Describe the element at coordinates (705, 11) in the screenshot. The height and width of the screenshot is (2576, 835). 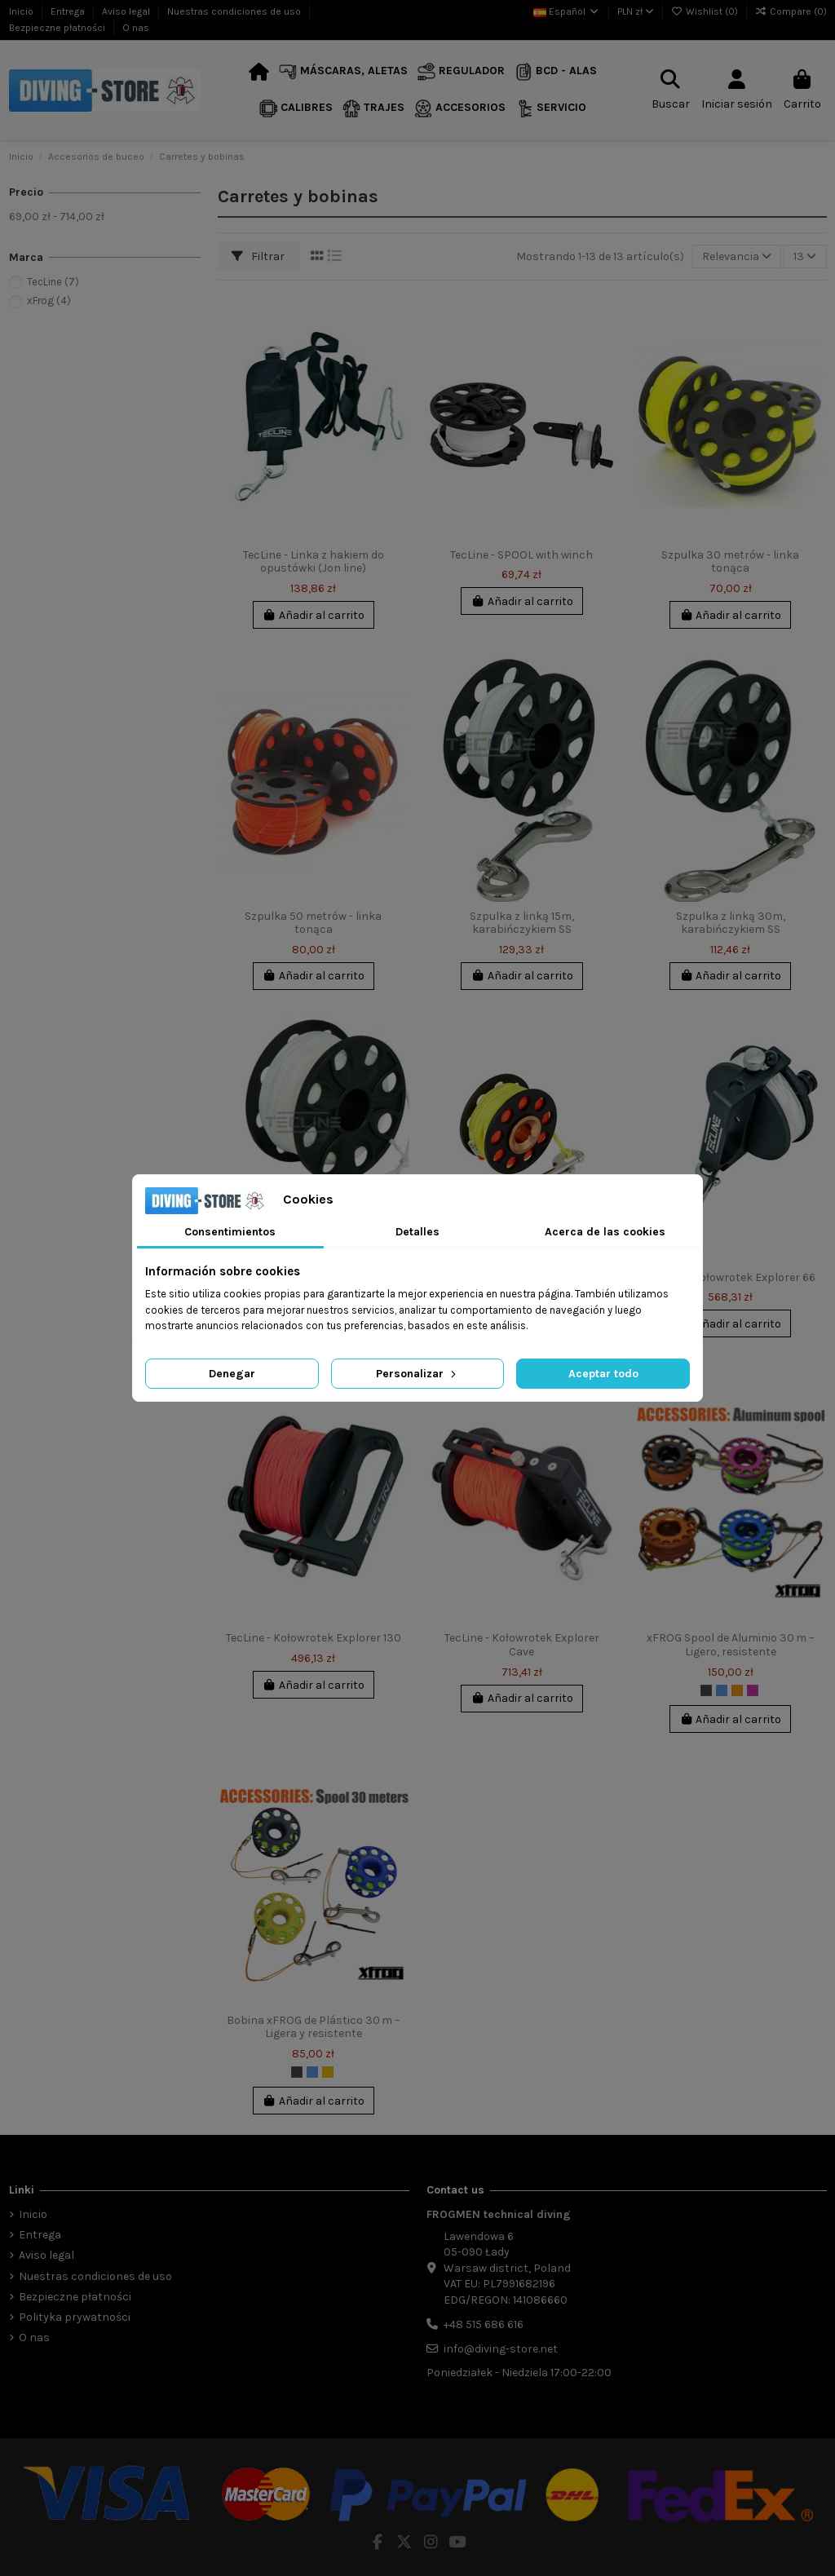
I see `Wishlist ()` at that location.